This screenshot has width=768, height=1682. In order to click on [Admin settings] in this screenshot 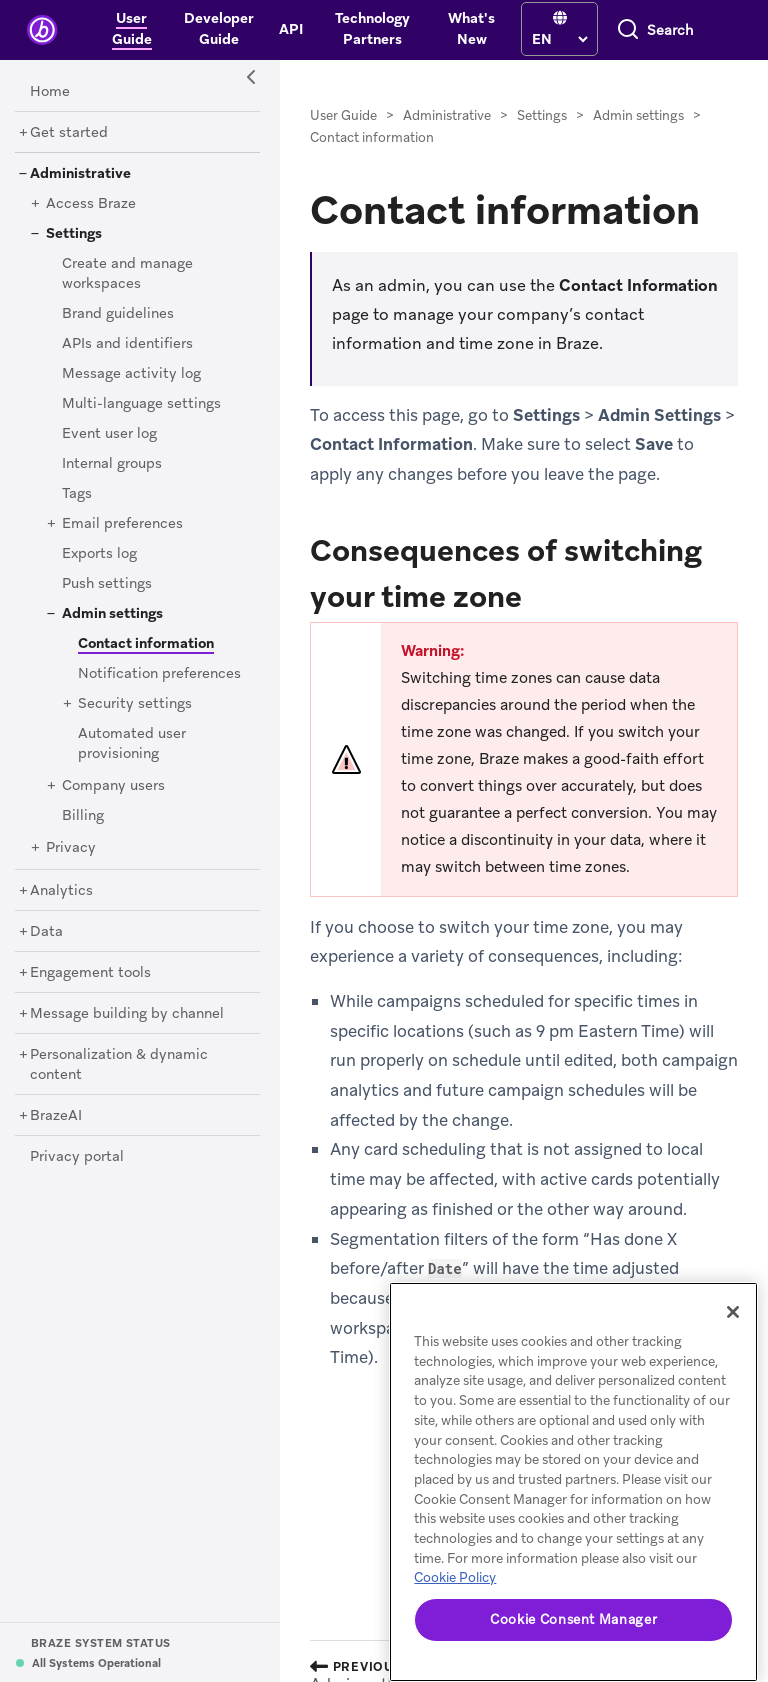, I will do `click(112, 614)`.